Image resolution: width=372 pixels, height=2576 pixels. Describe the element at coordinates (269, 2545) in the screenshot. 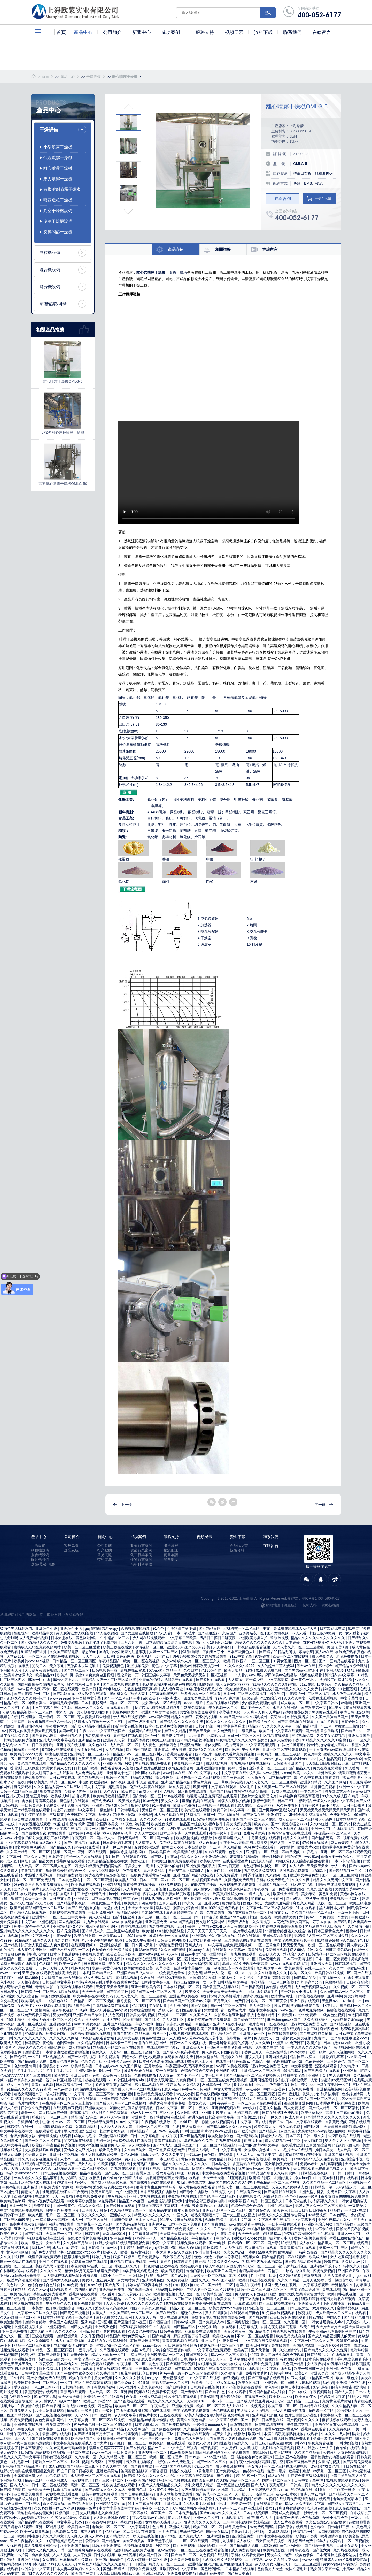

I see `日本妈妈3` at that location.